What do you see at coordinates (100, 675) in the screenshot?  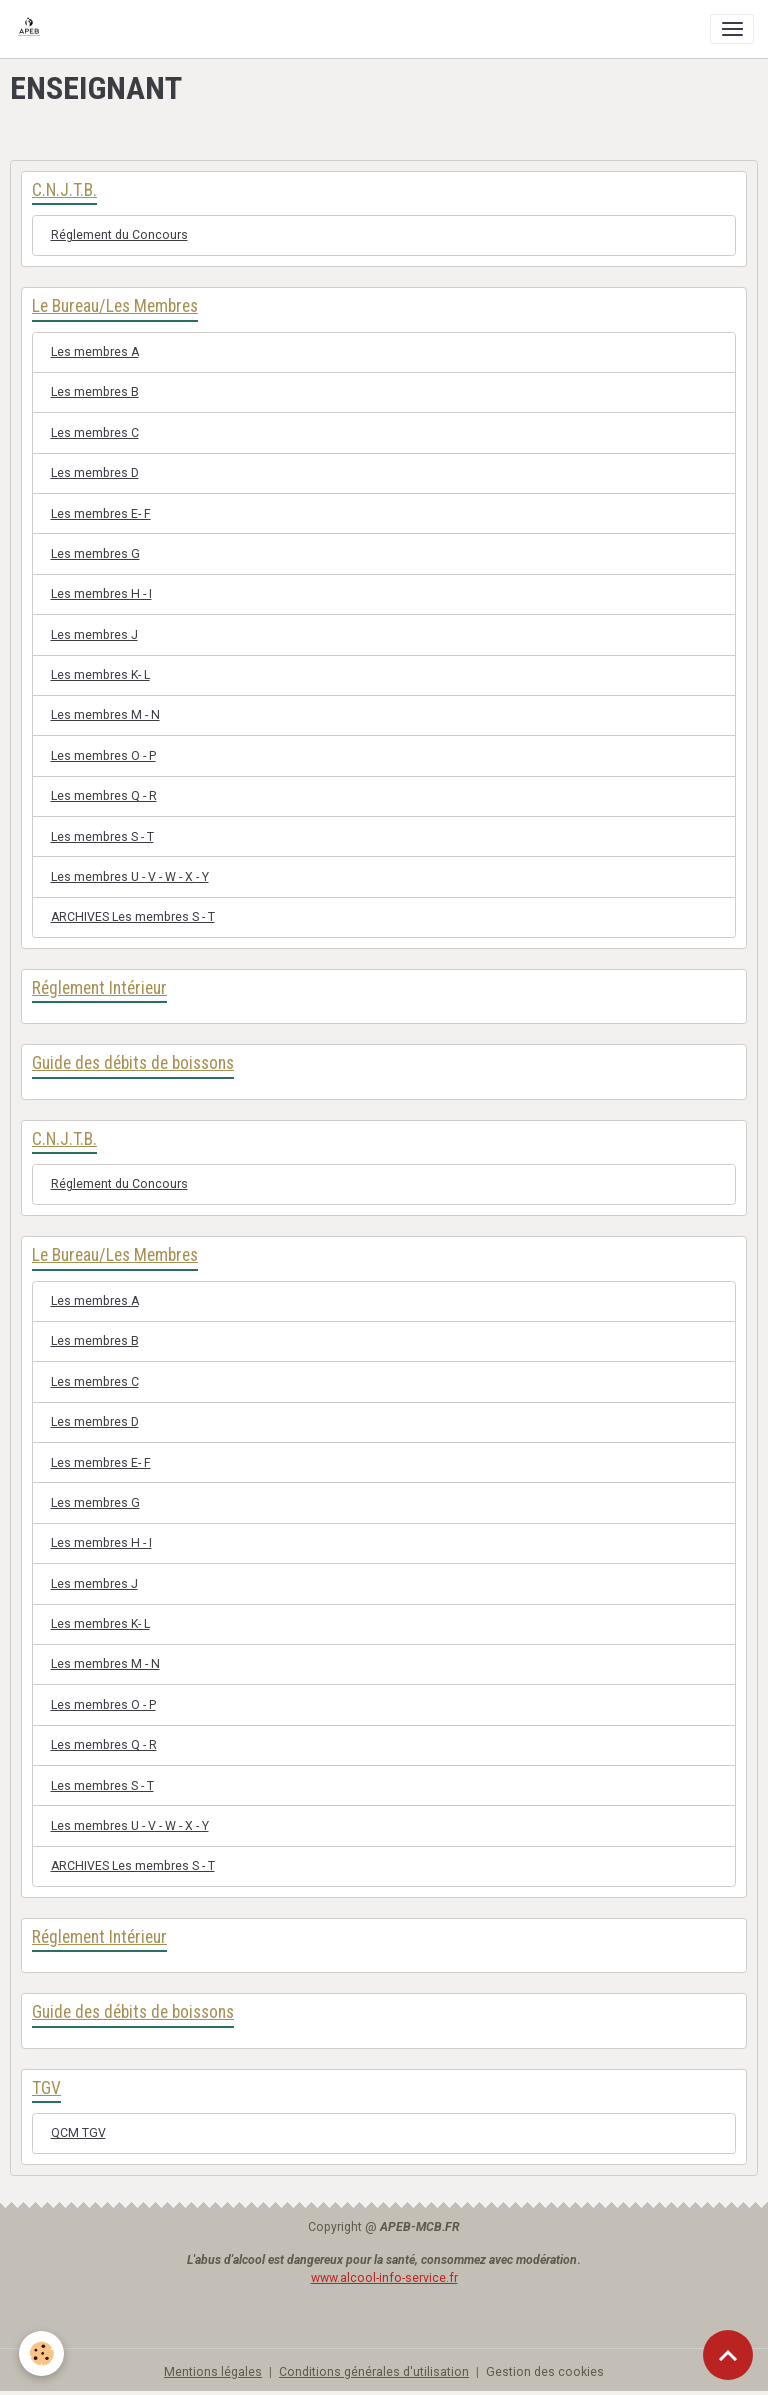 I see `Les membres K- L` at bounding box center [100, 675].